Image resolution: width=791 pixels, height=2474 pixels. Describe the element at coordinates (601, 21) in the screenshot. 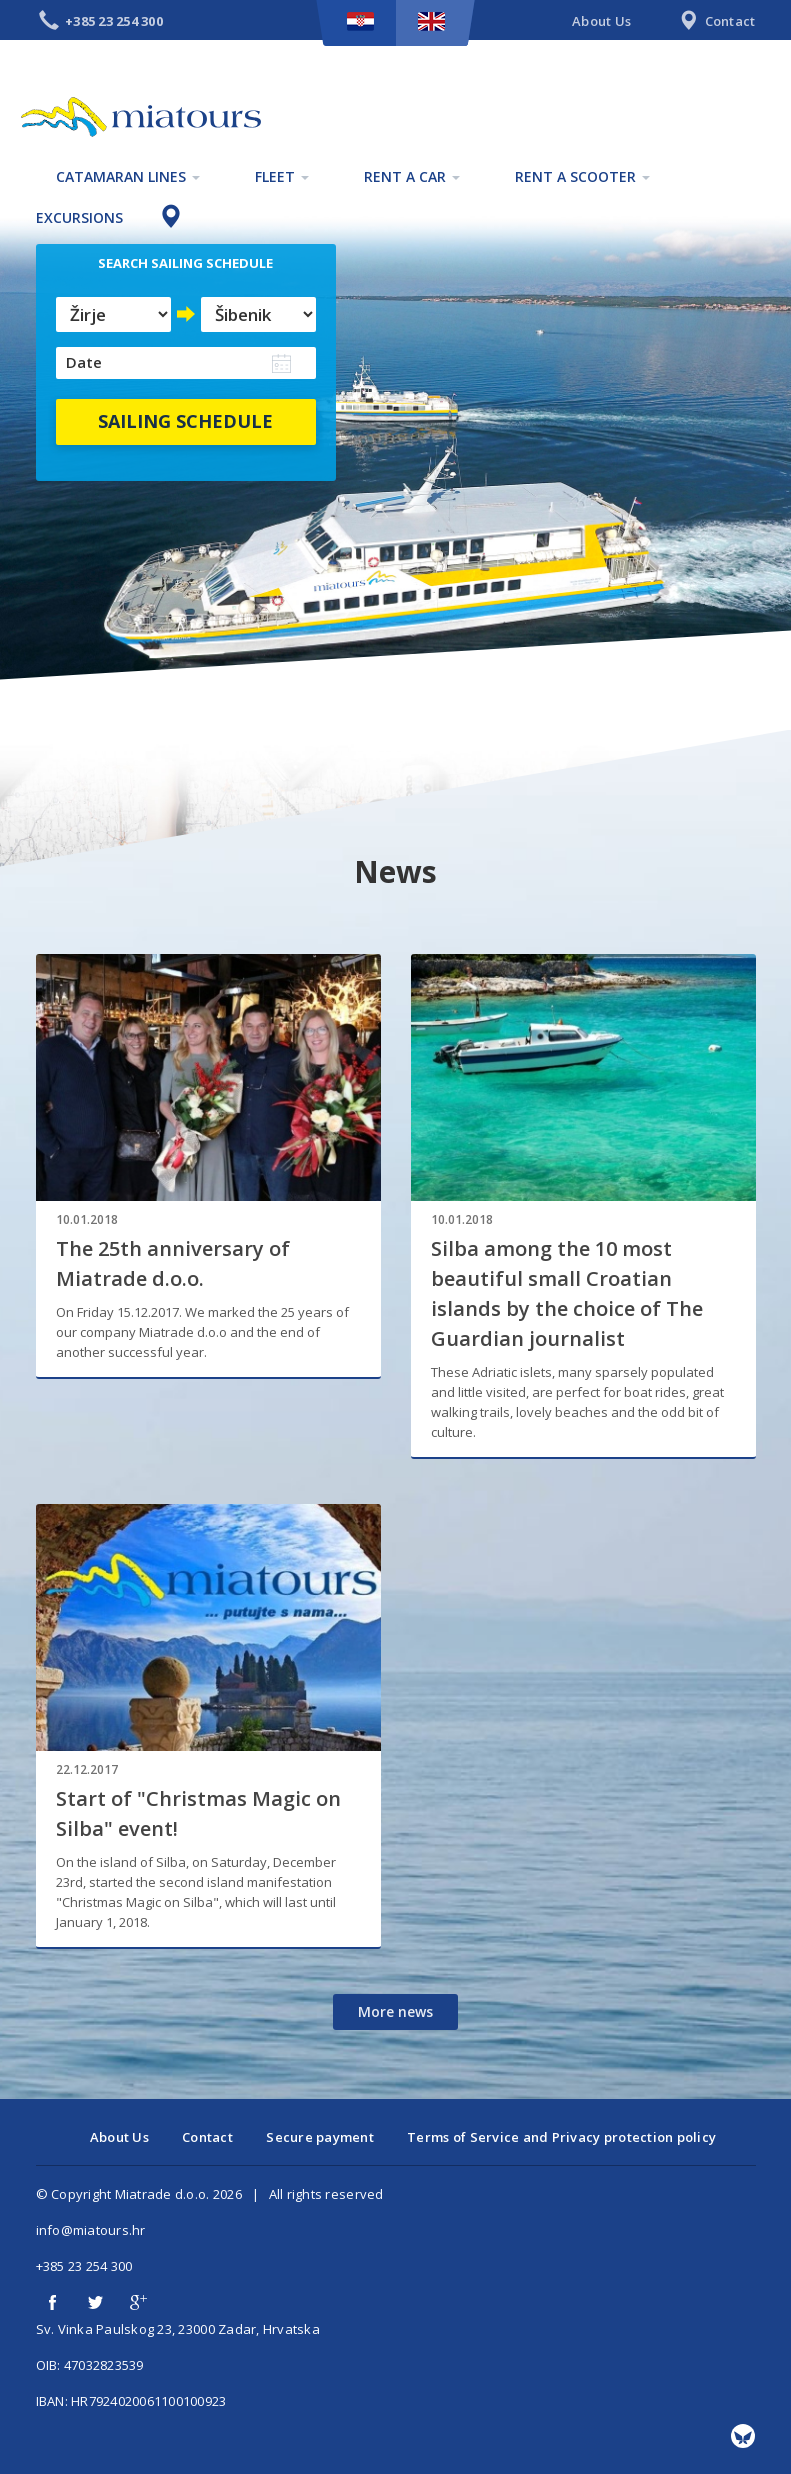

I see `About Us` at that location.